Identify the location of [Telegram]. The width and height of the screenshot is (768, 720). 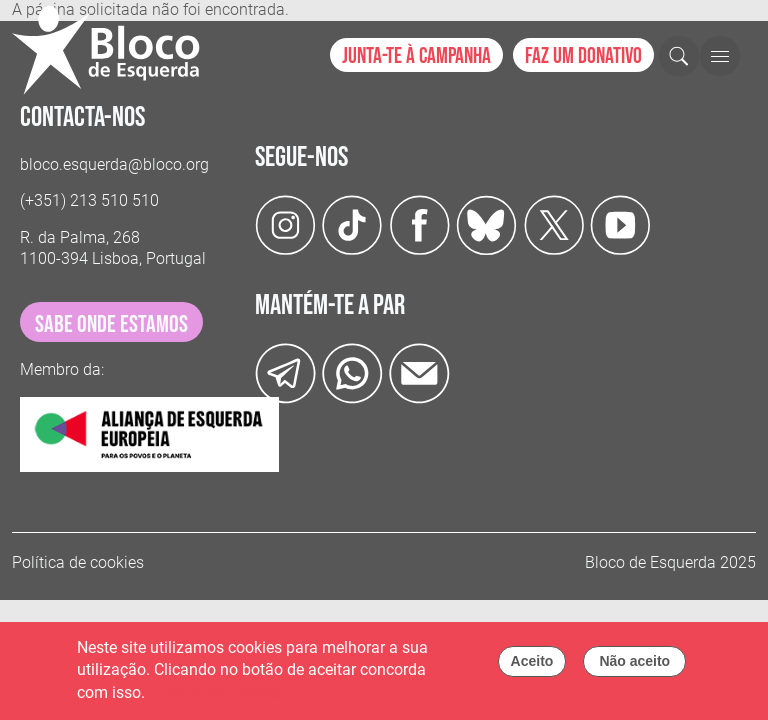
(285, 372).